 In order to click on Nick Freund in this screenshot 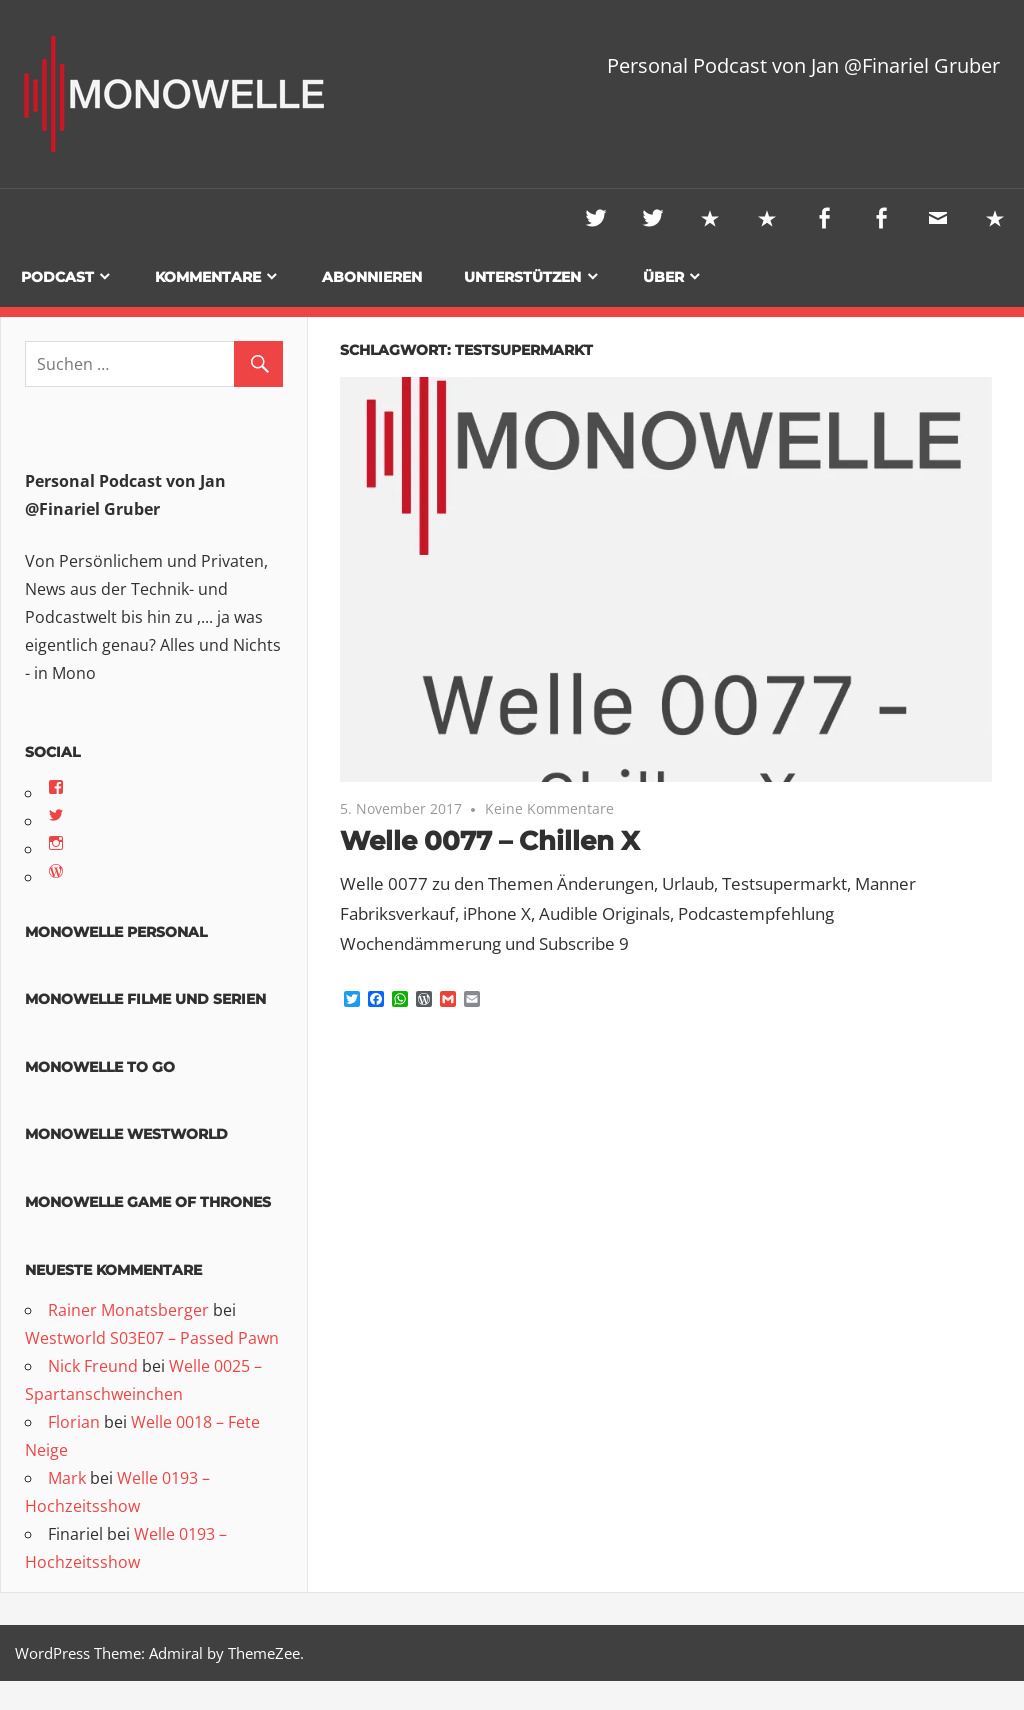, I will do `click(93, 1367)`.